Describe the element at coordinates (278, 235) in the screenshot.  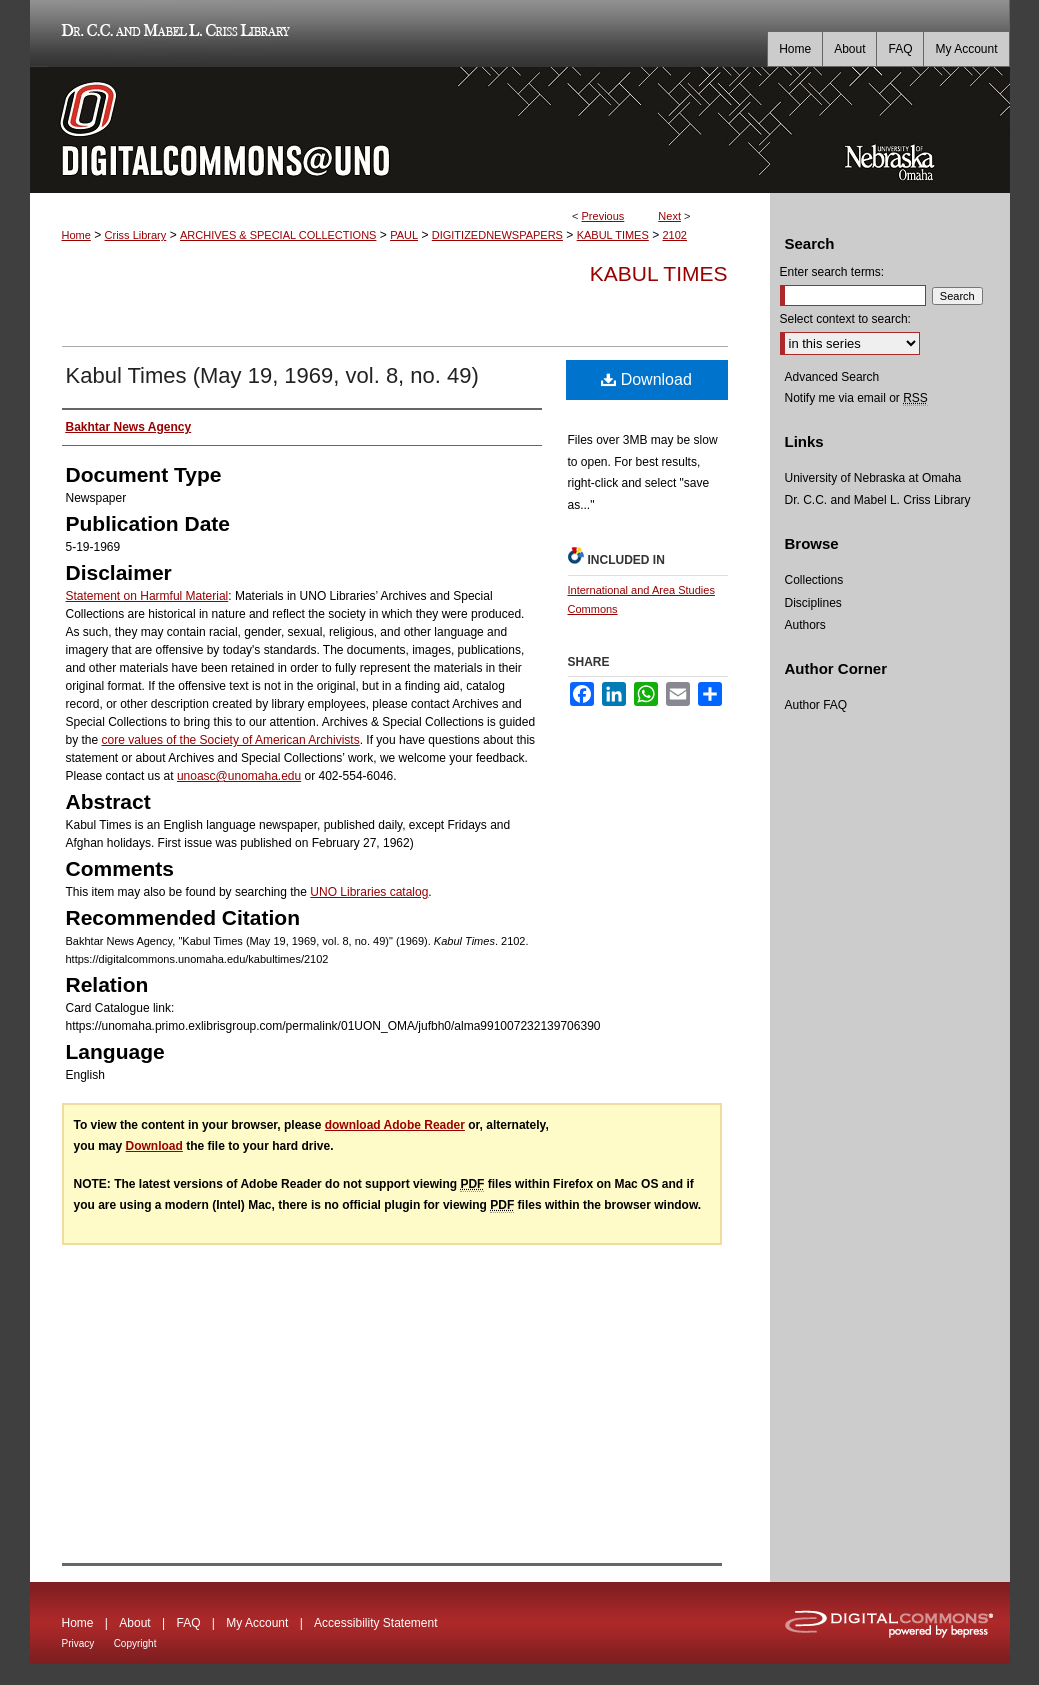
I see `ARCHIVES & SPECIAL COLLECTIONS` at that location.